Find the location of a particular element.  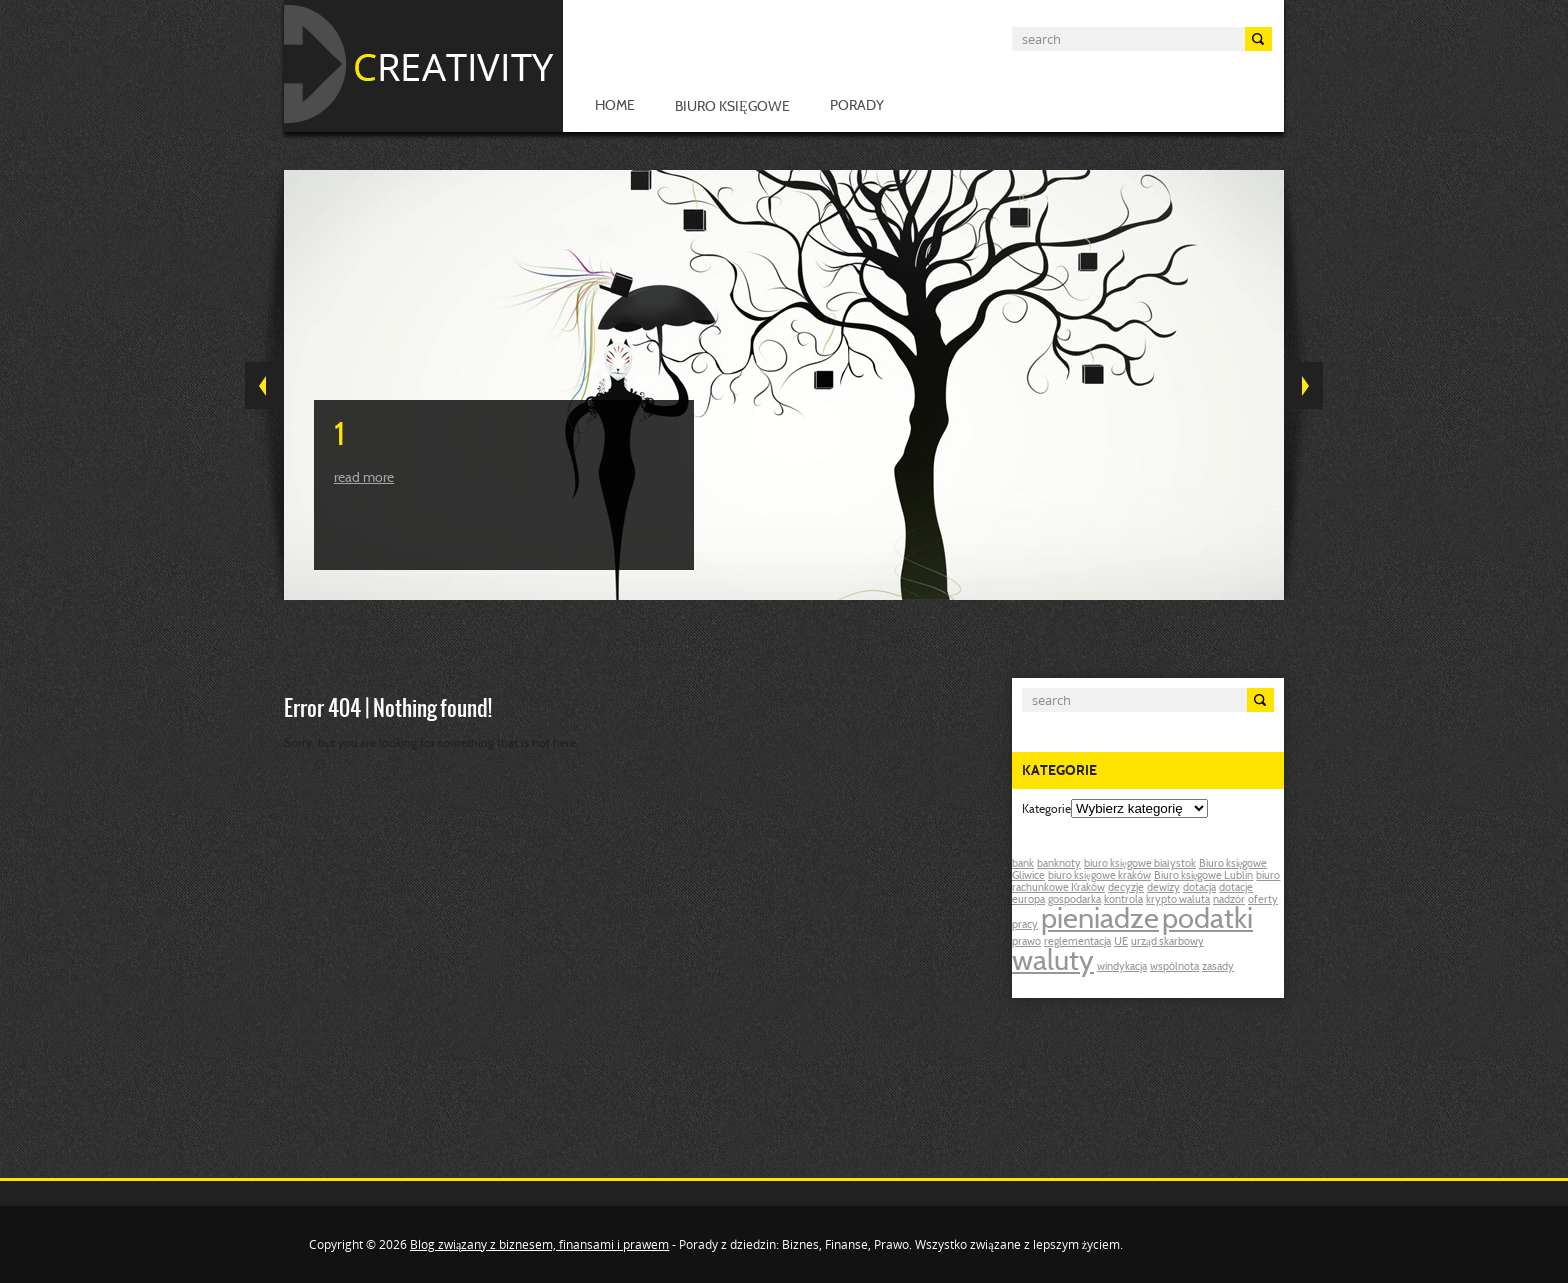

dotacja [dotacja (1 post)] is located at coordinates (1199, 888).